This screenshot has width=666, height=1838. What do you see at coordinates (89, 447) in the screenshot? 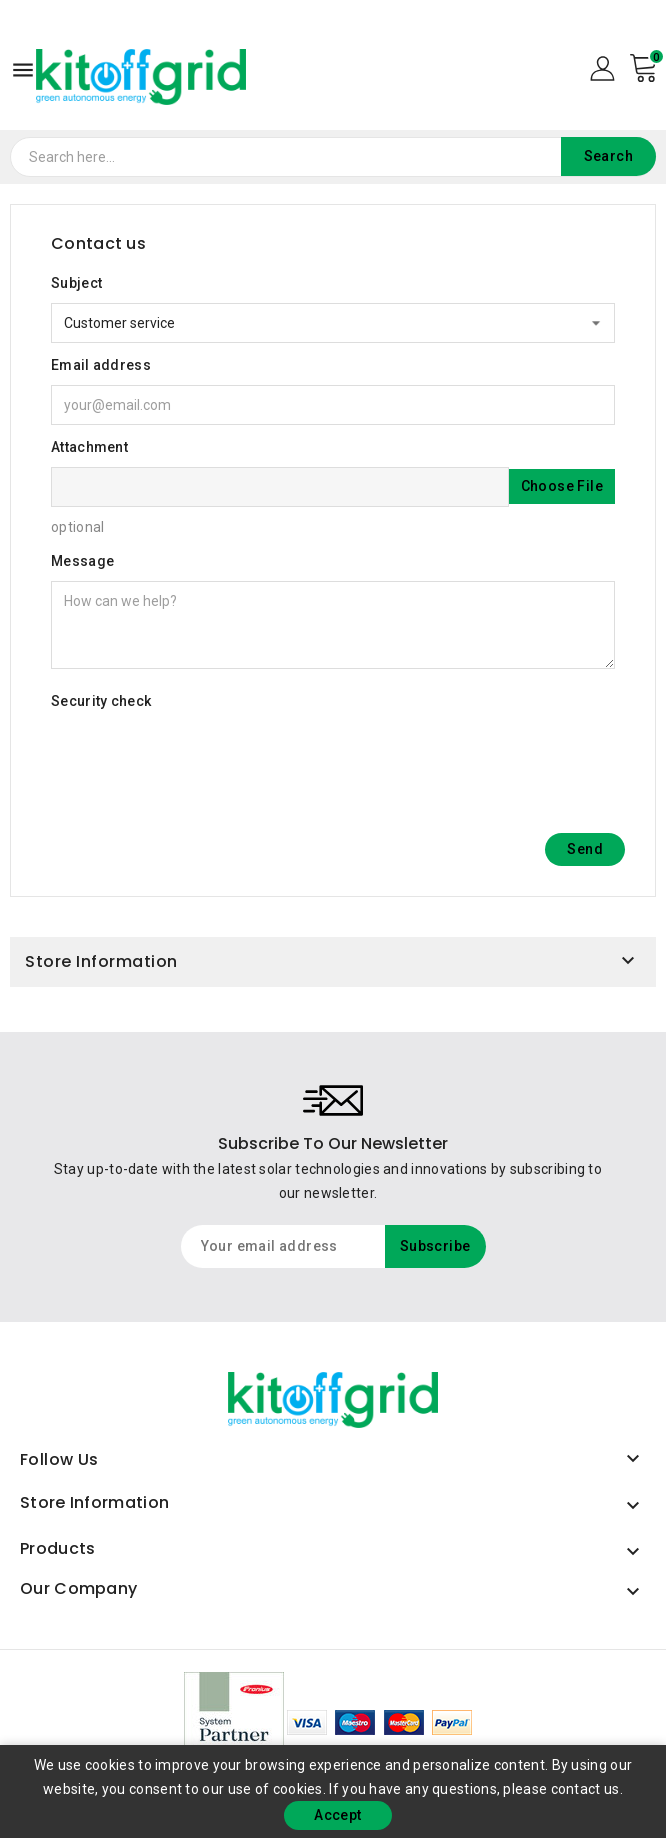
I see `Attachment` at bounding box center [89, 447].